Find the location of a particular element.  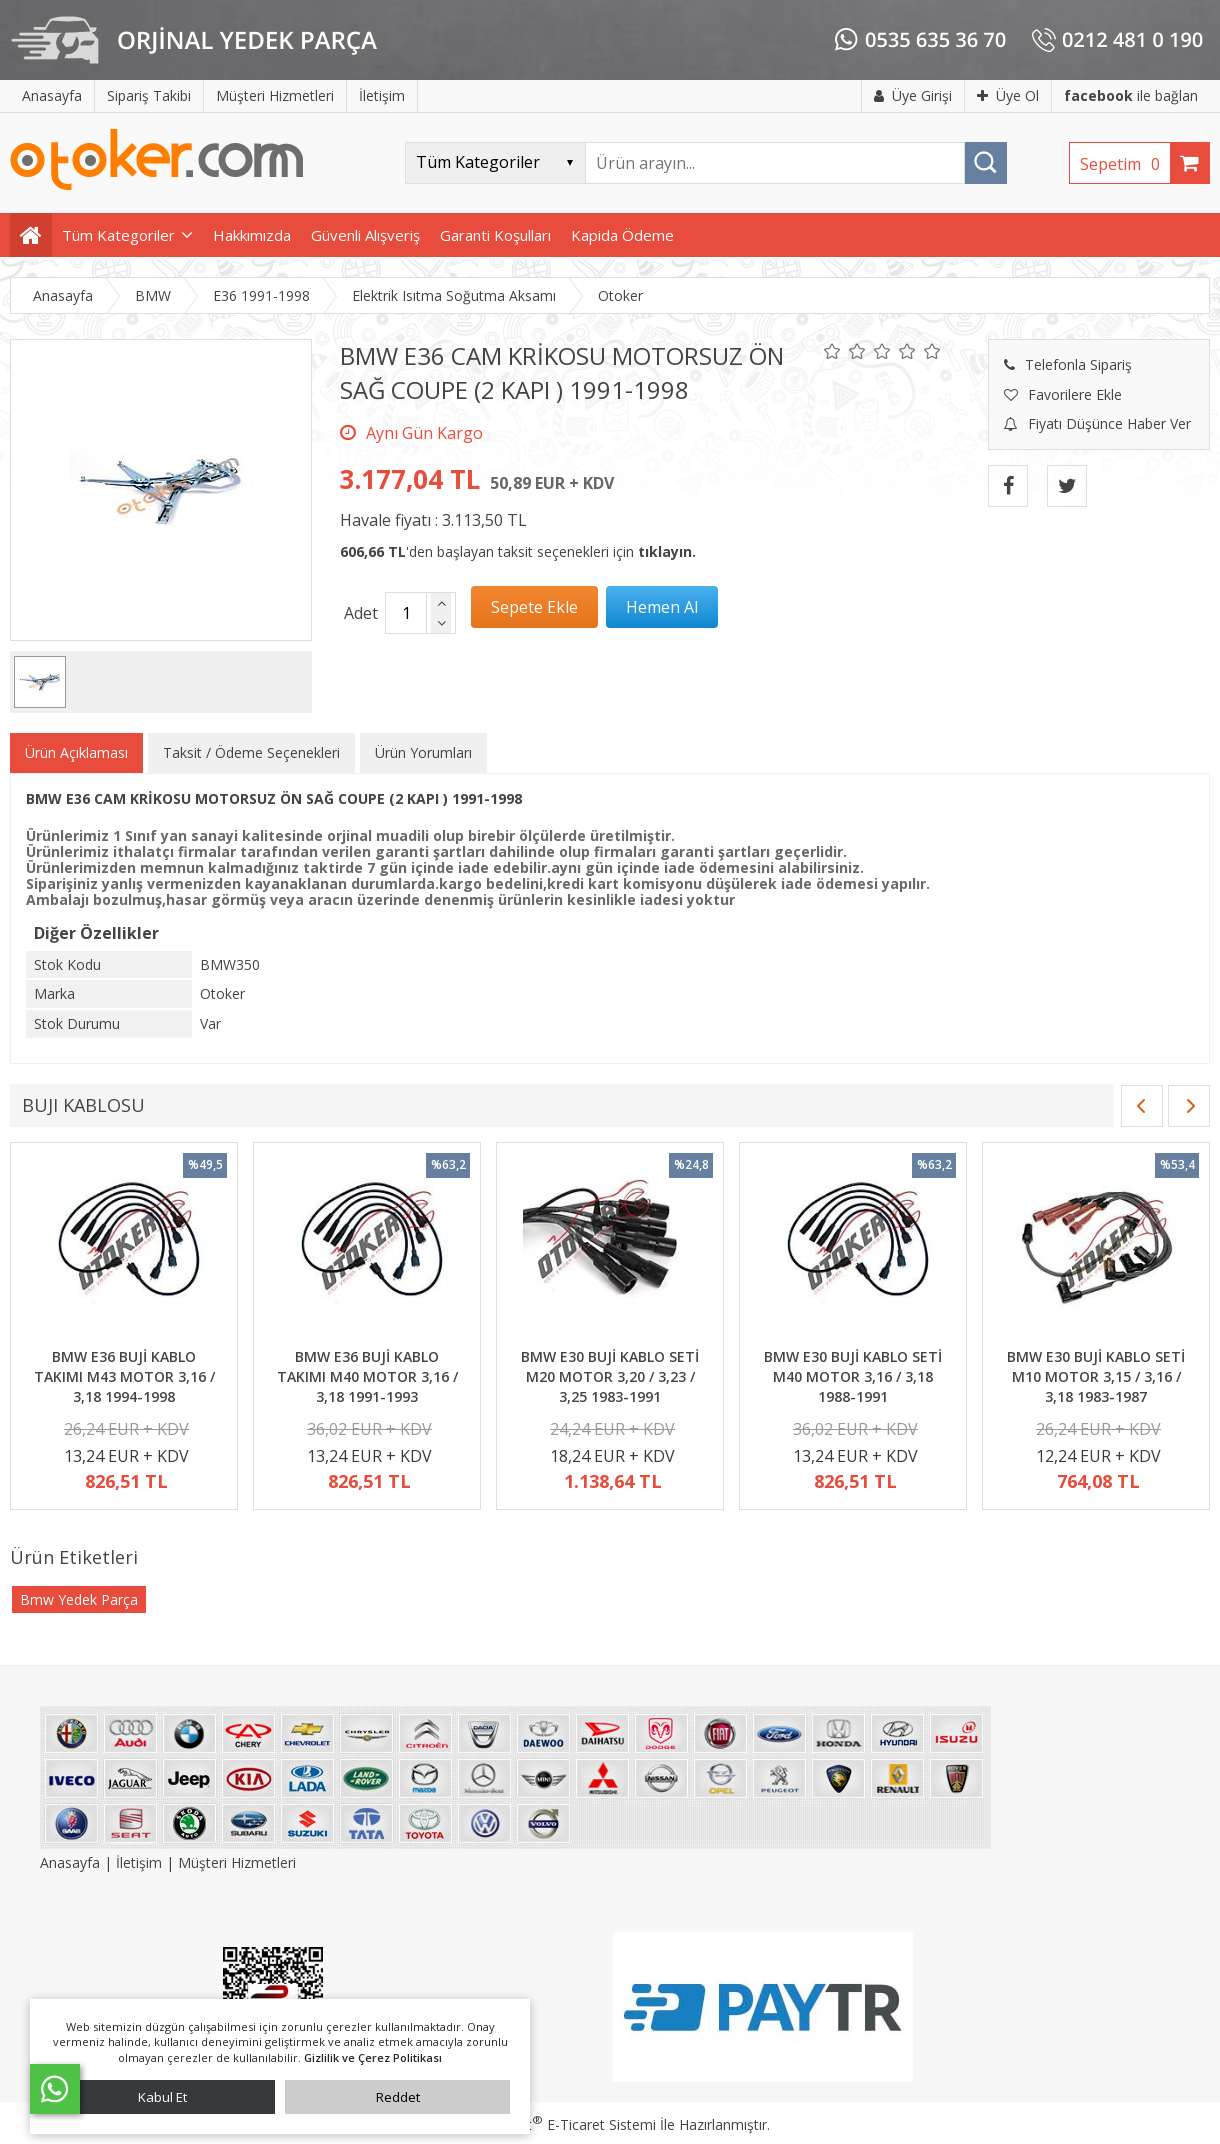

Adet is located at coordinates (361, 613).